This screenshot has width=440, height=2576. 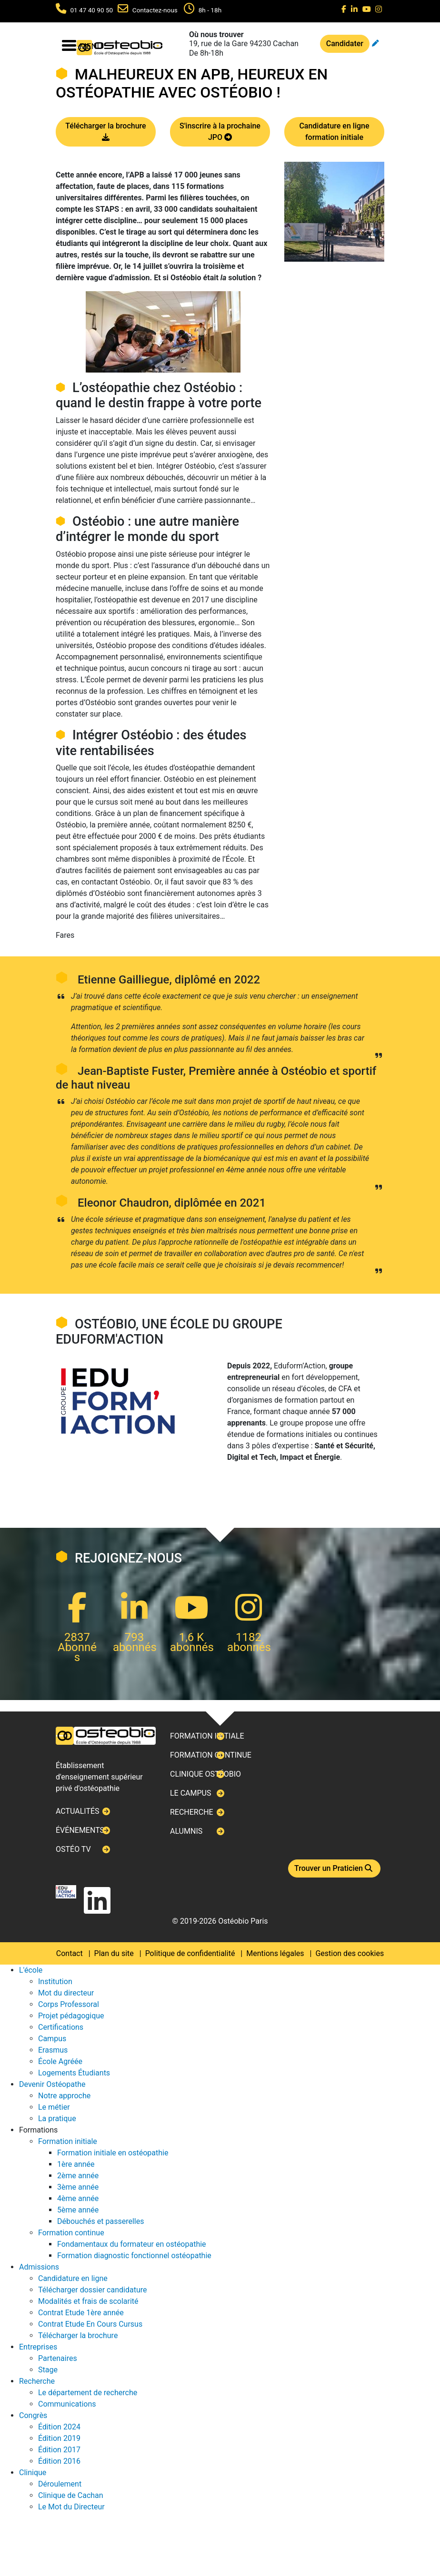 I want to click on 2ème année, so click(x=78, y=2175).